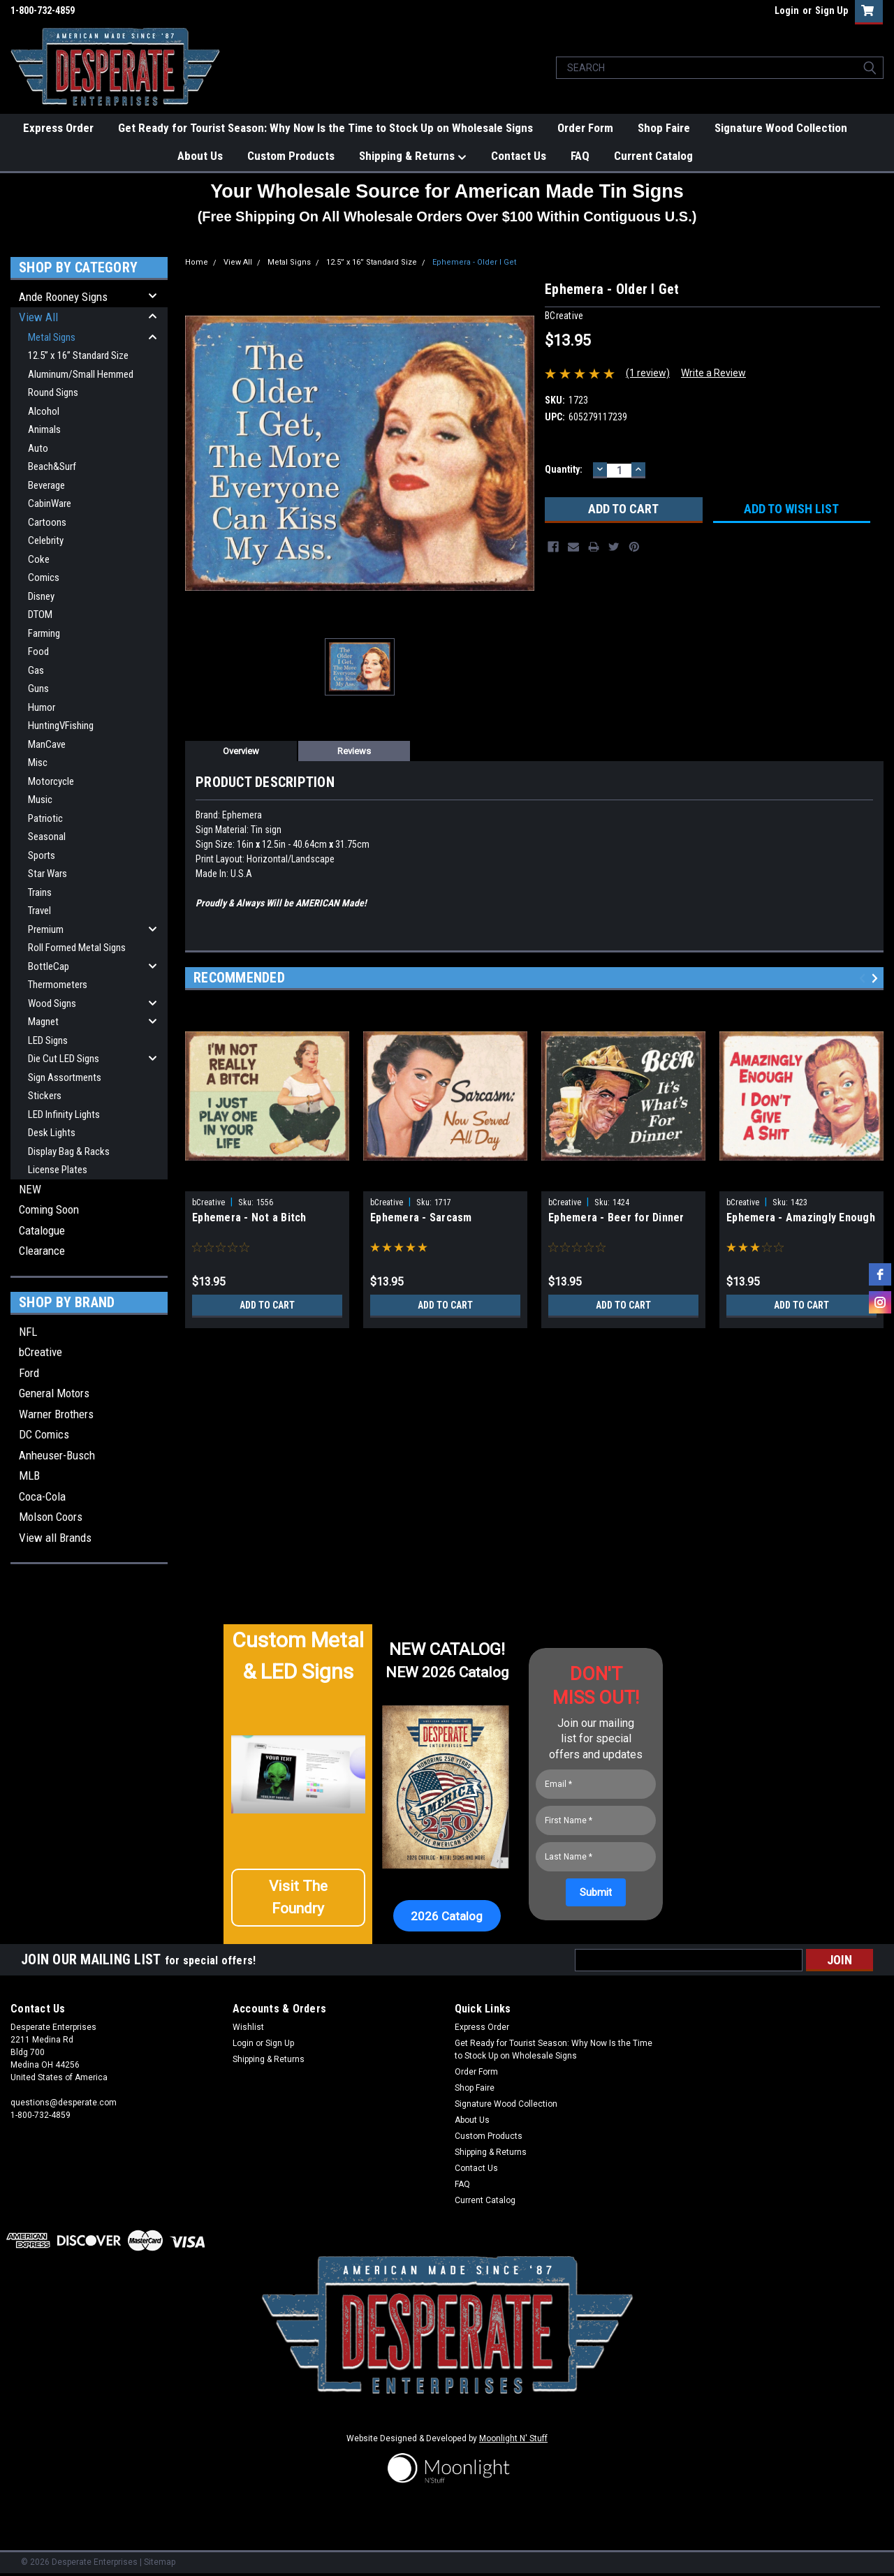 The image size is (894, 2576). Describe the element at coordinates (298, 1903) in the screenshot. I see `[button]` at that location.